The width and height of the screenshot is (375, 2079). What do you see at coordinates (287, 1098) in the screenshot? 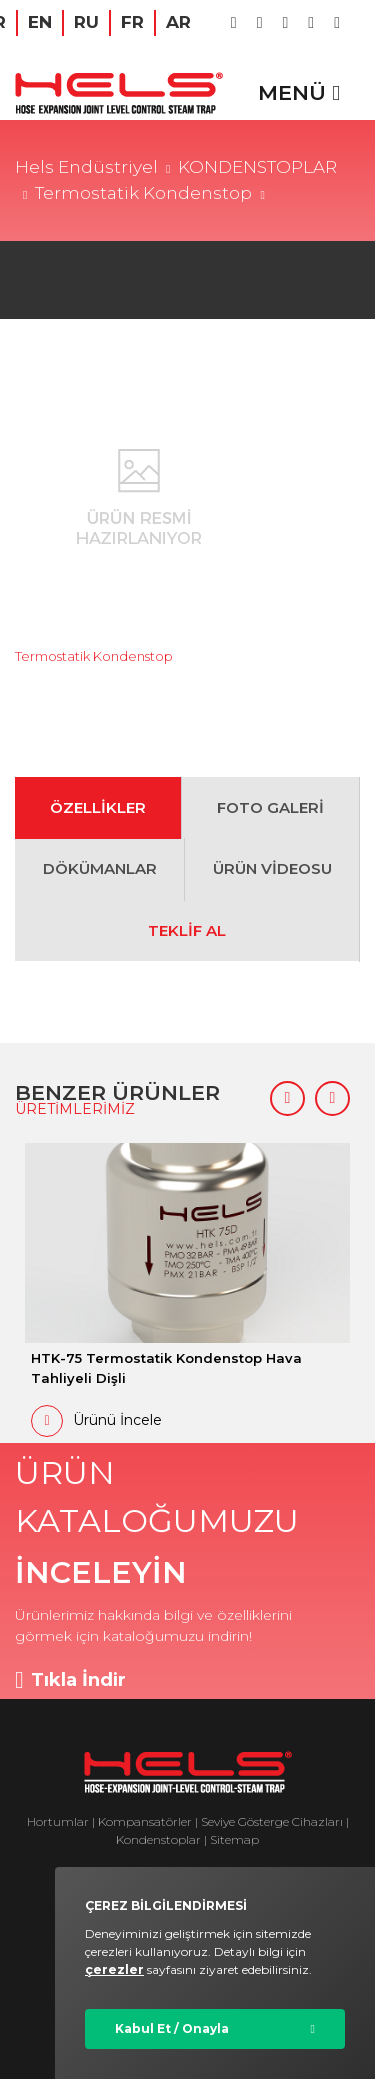
I see `[button]` at bounding box center [287, 1098].